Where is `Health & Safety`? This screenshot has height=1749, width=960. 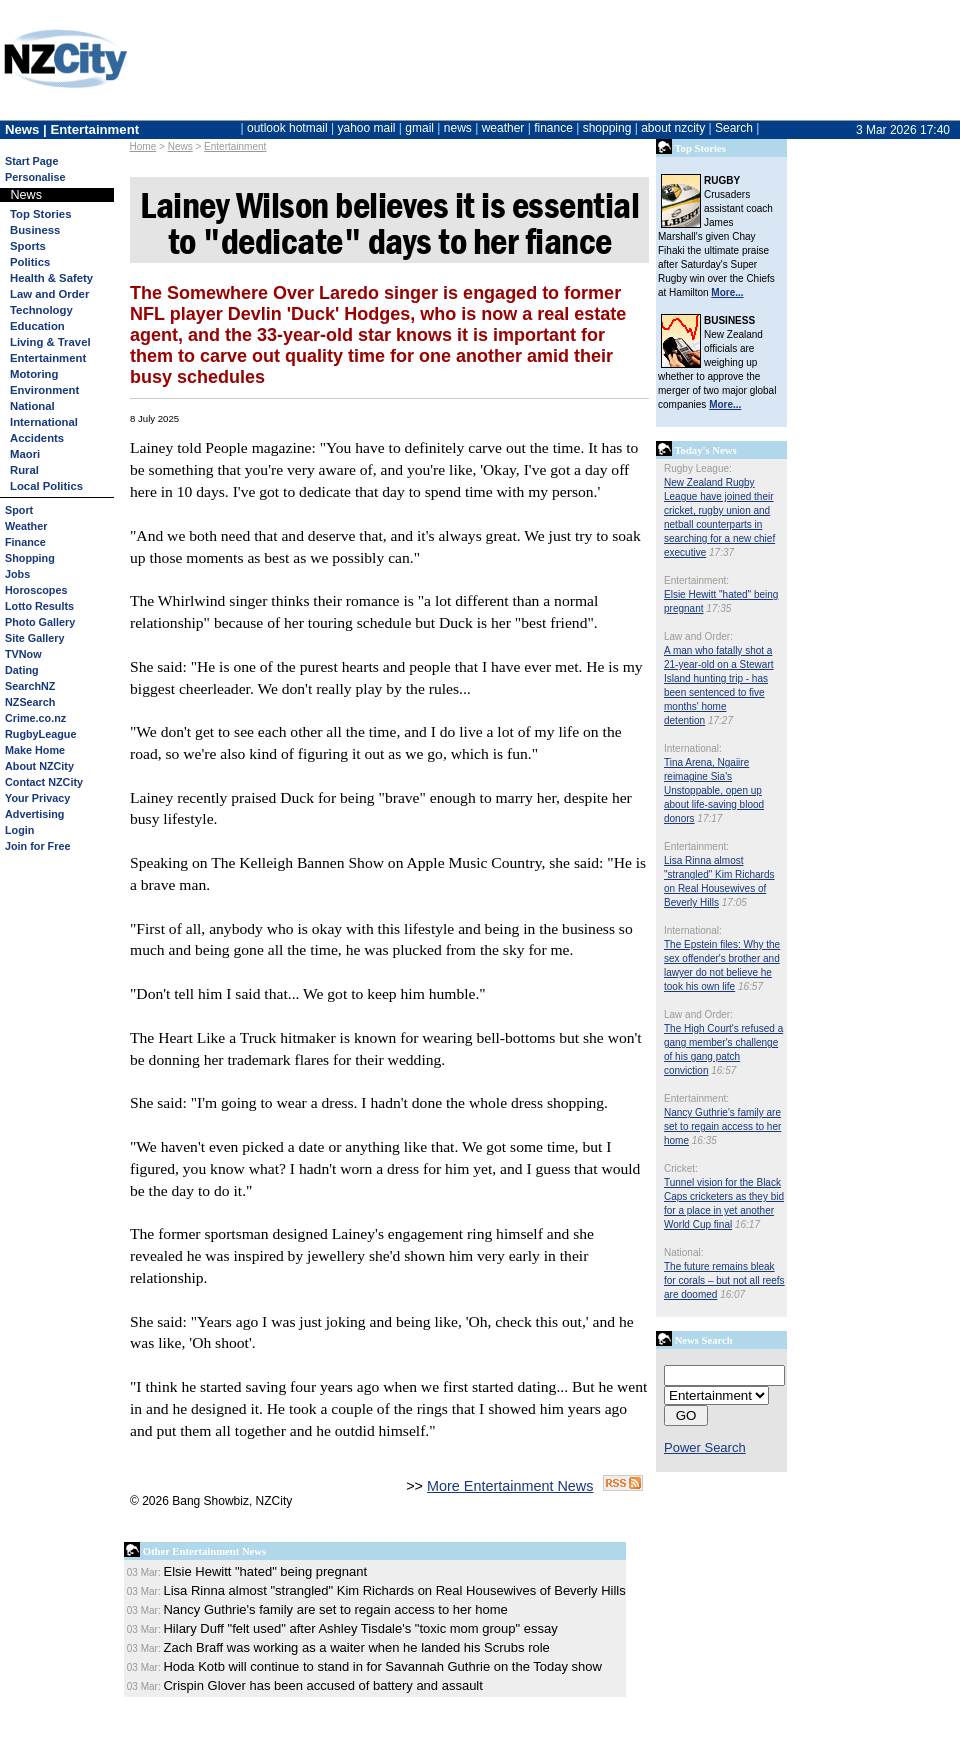 Health & Safety is located at coordinates (51, 278).